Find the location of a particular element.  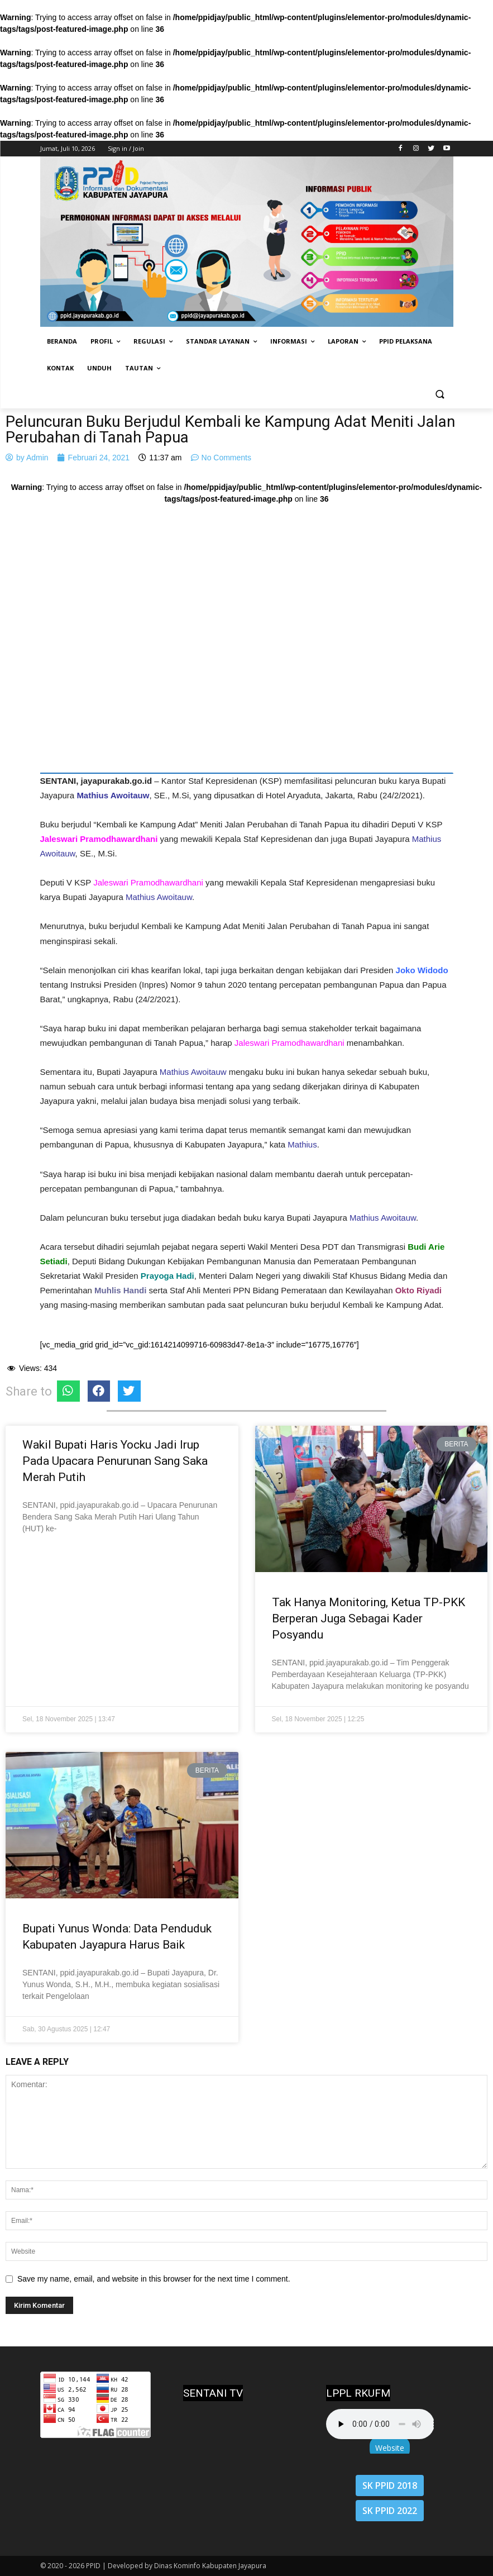

[Share on facebook] is located at coordinates (99, 1391).